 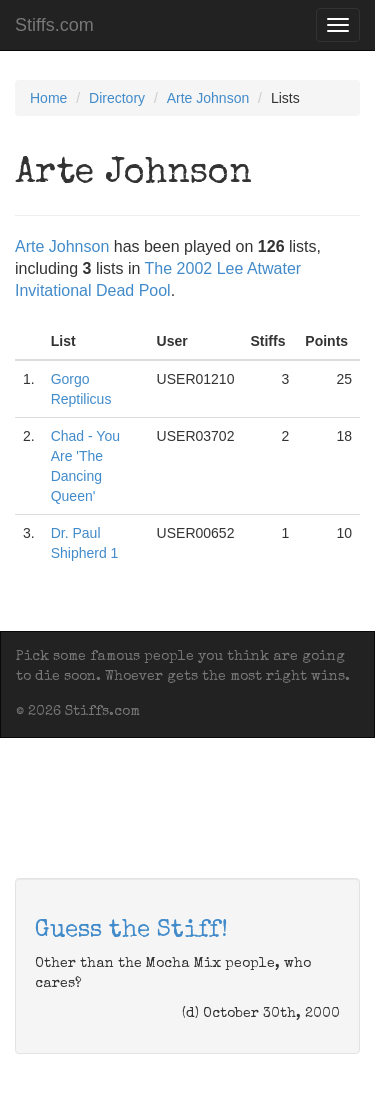 I want to click on Stiffs.com, so click(x=54, y=25).